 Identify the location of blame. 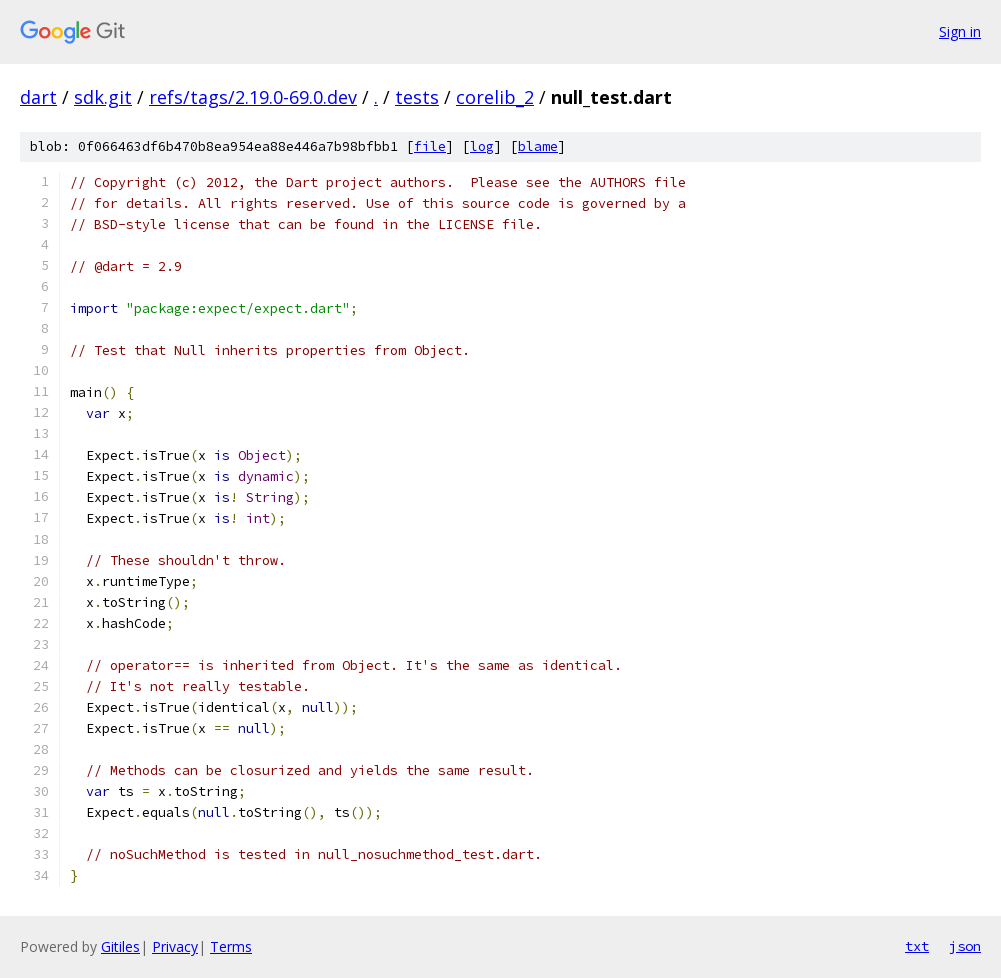
(538, 146).